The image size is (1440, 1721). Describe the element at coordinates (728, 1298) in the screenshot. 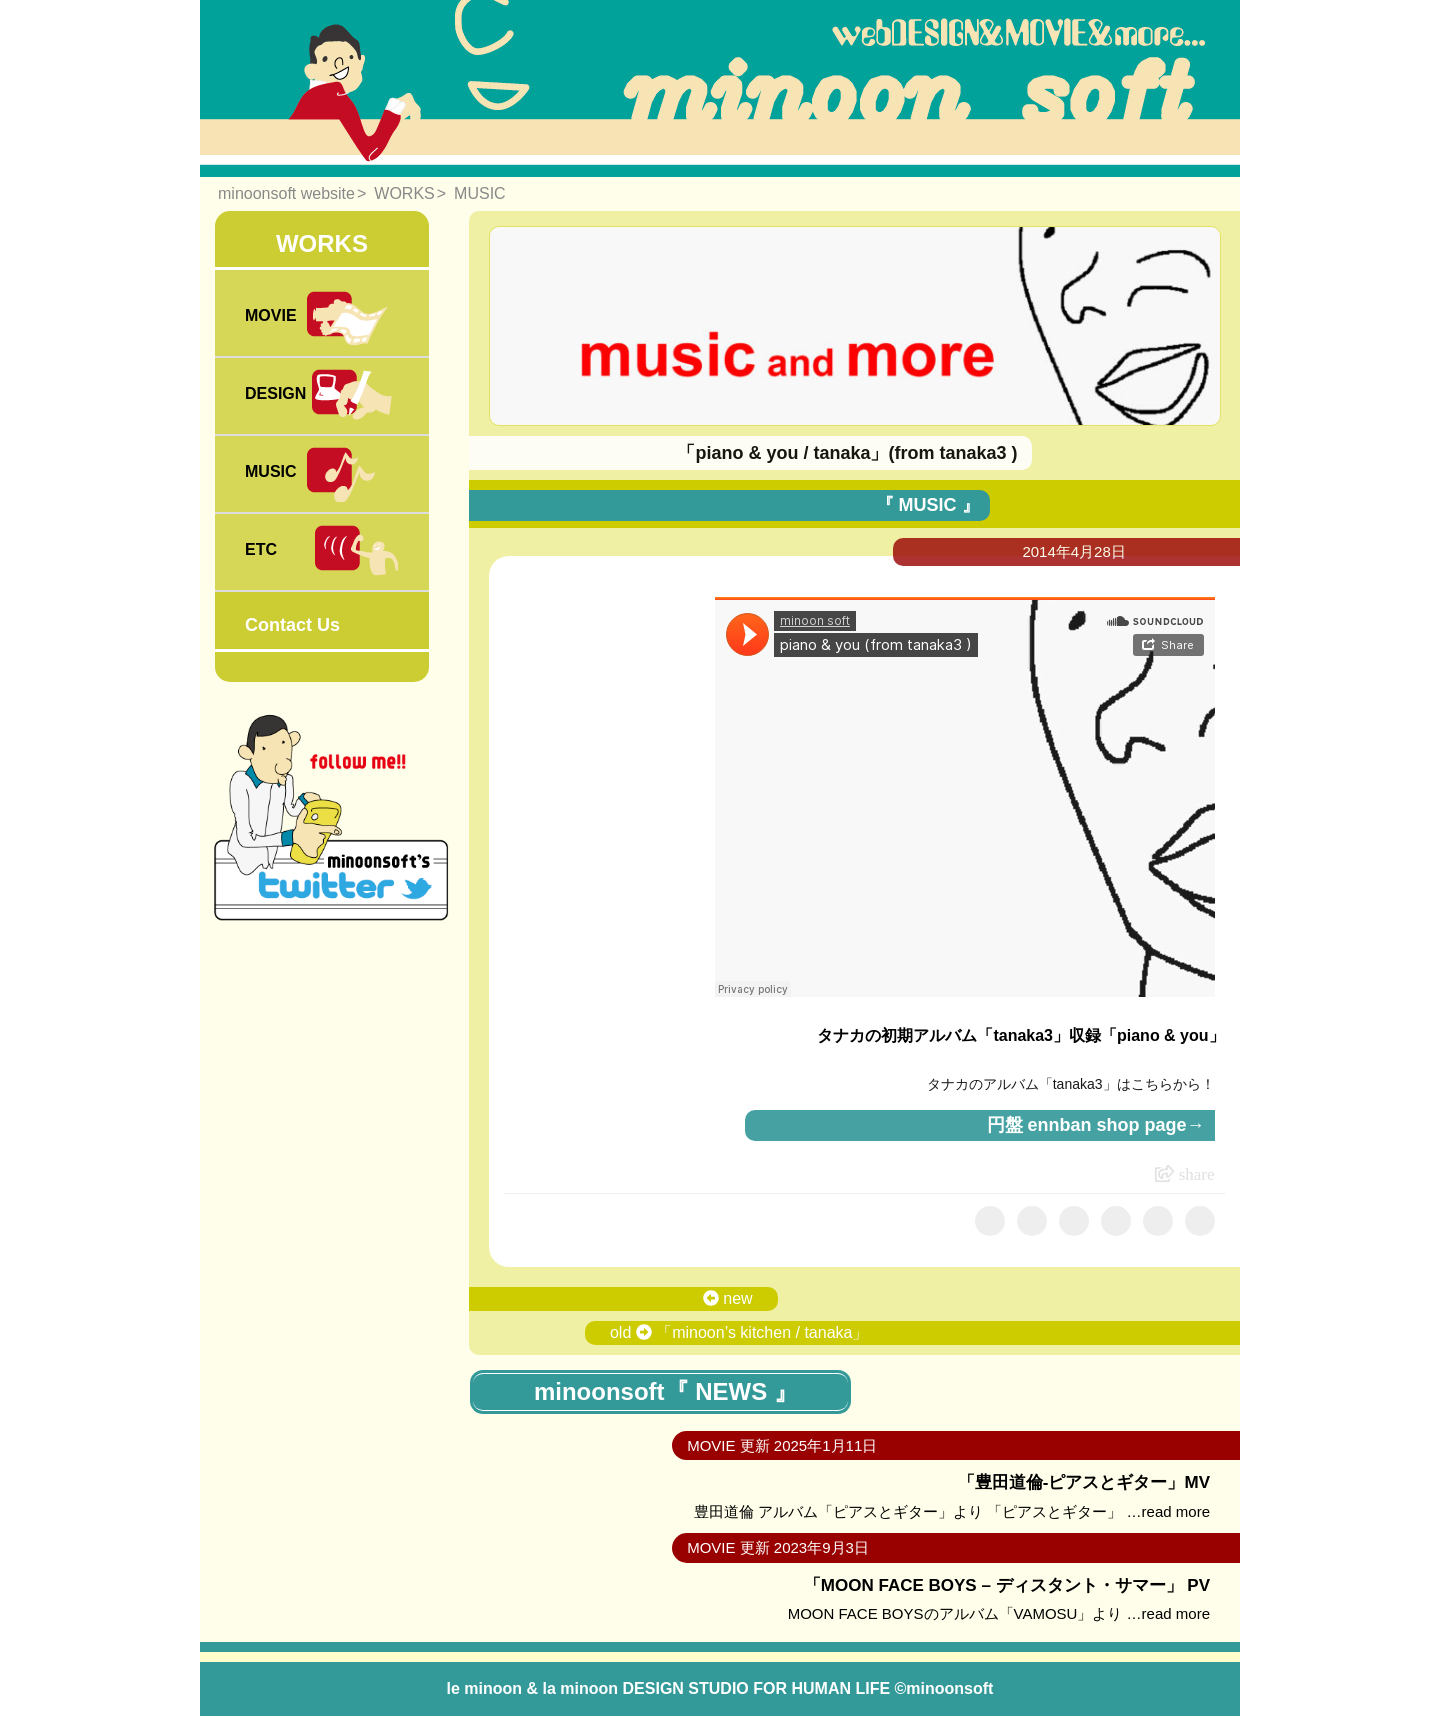

I see `new` at that location.